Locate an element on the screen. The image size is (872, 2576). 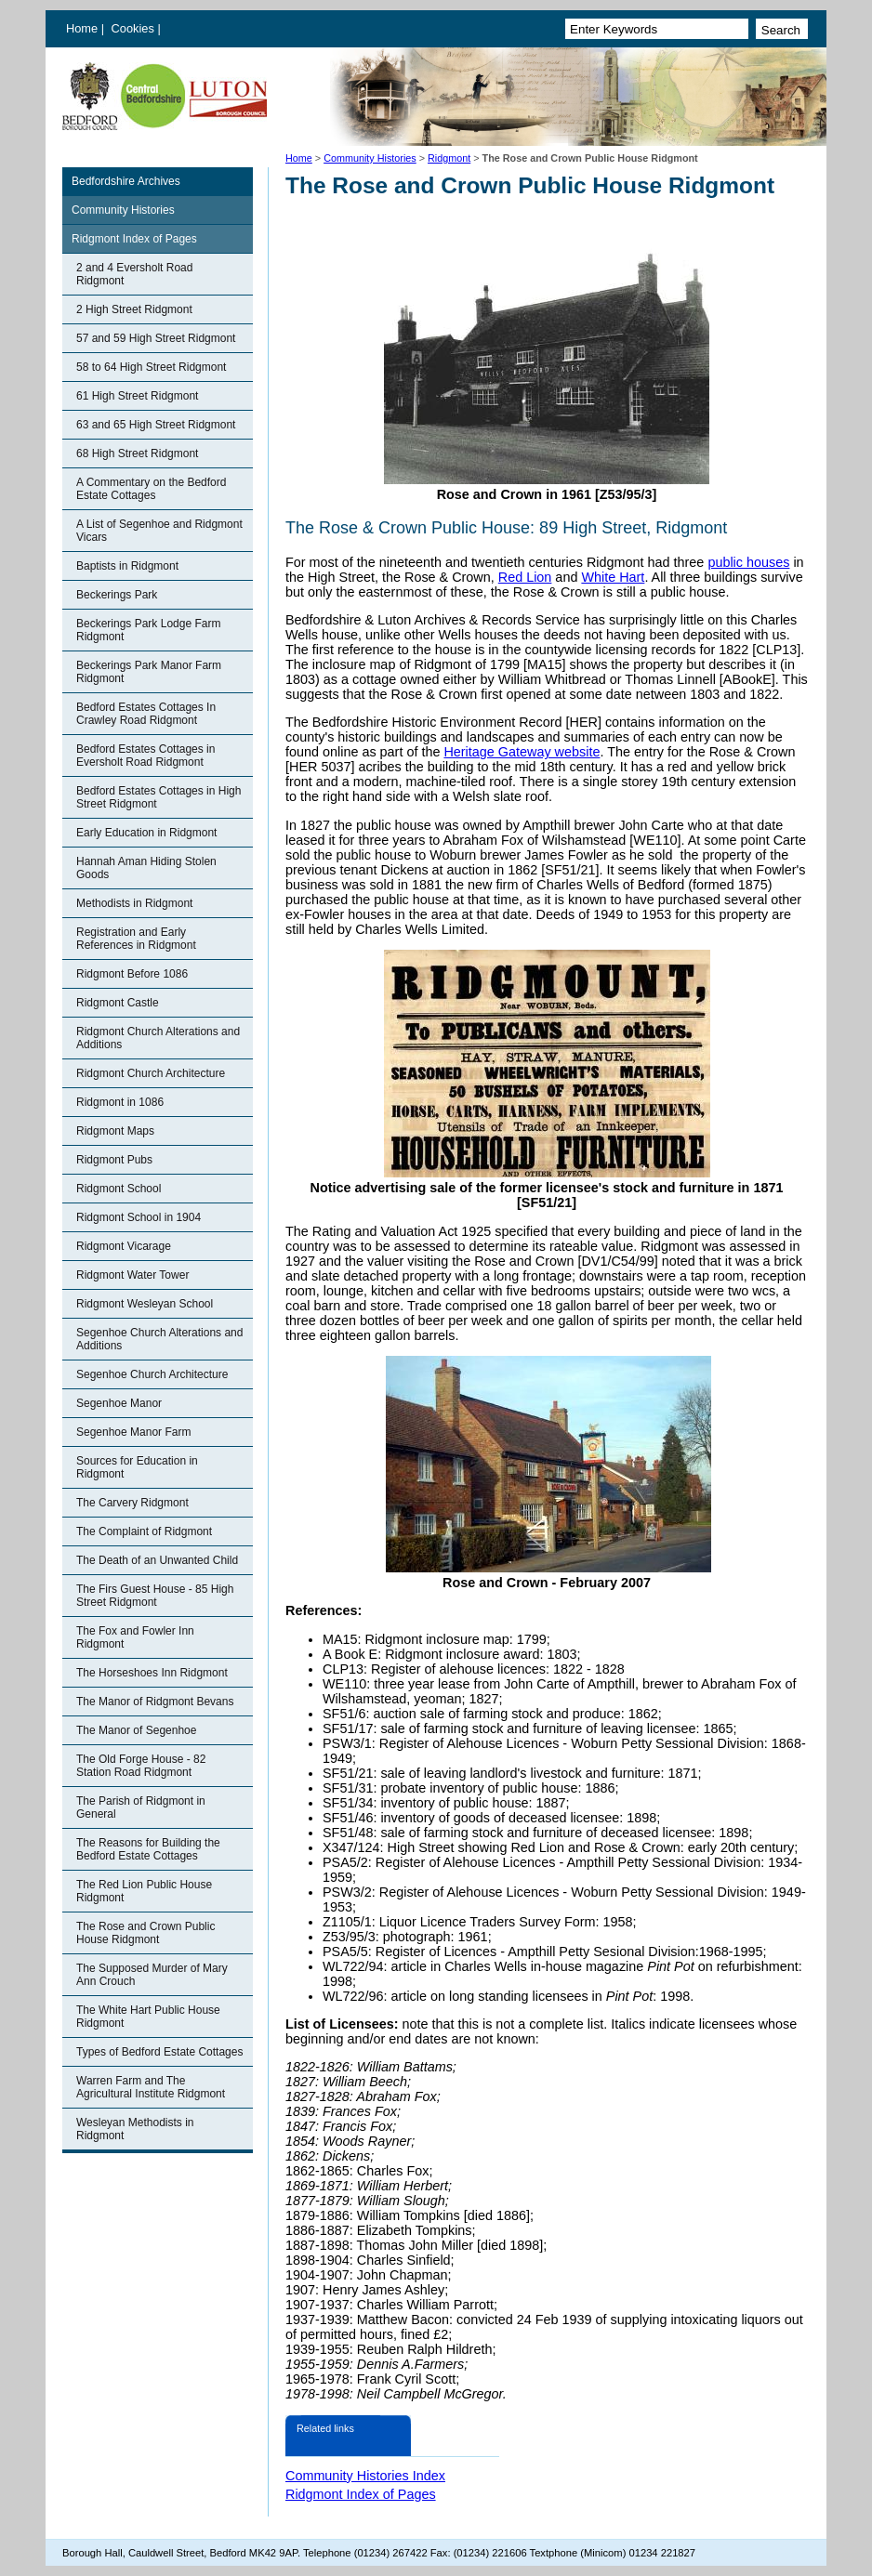
The Rose and Crown Public House Ridgmont is located at coordinates (145, 1933).